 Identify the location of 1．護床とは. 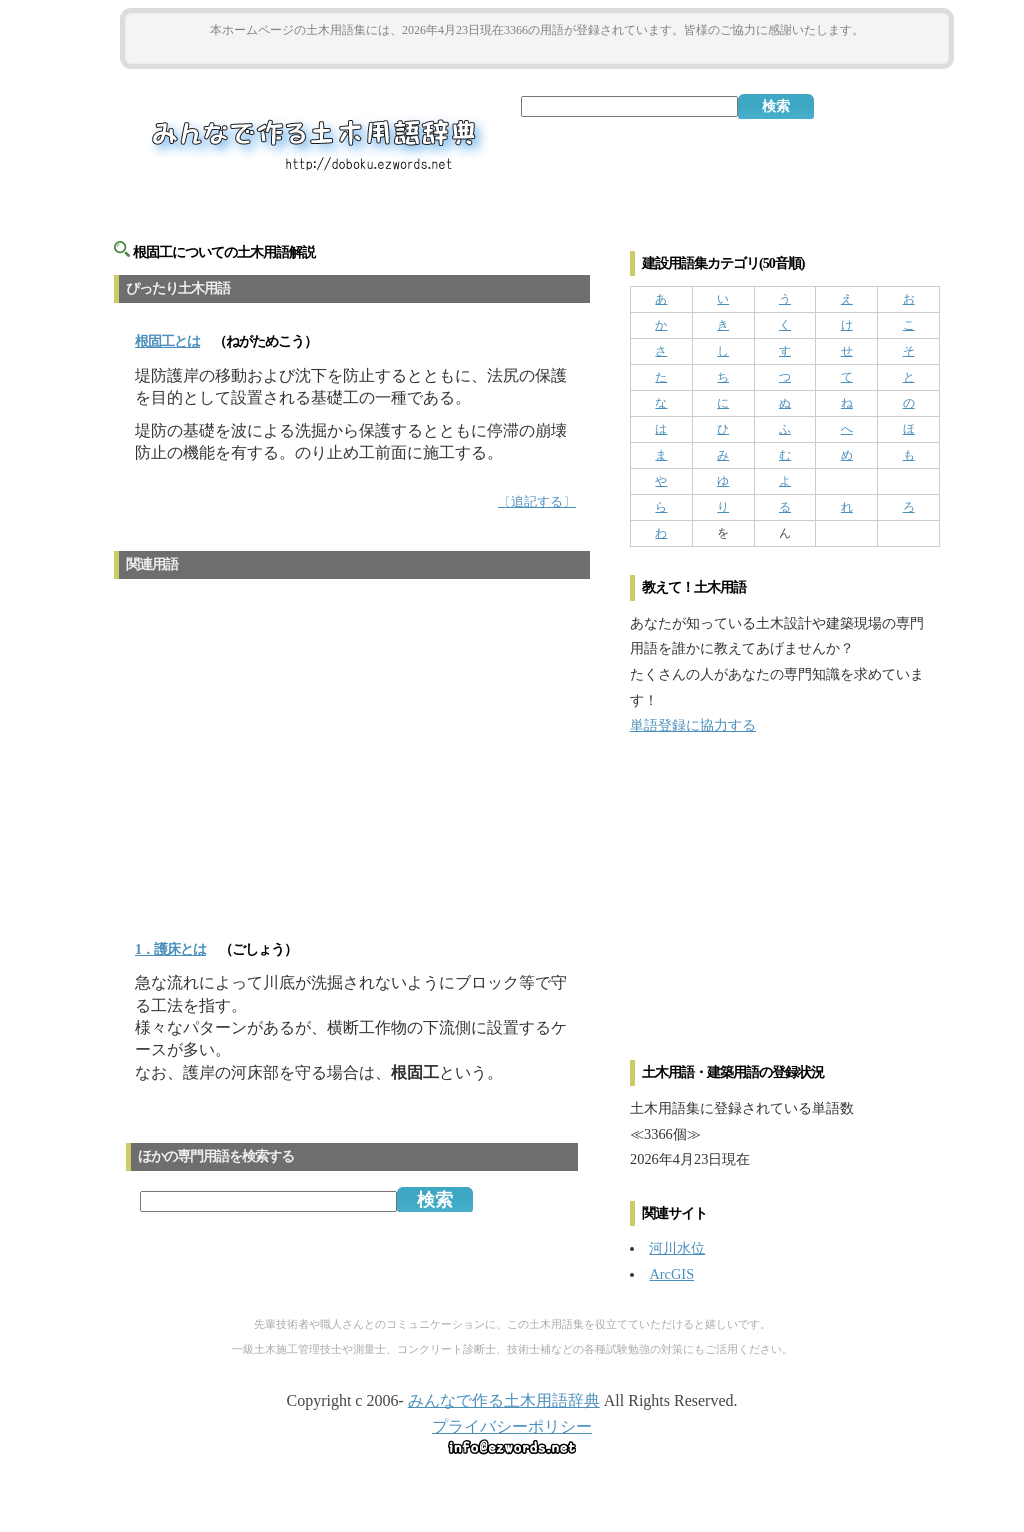
(170, 949).